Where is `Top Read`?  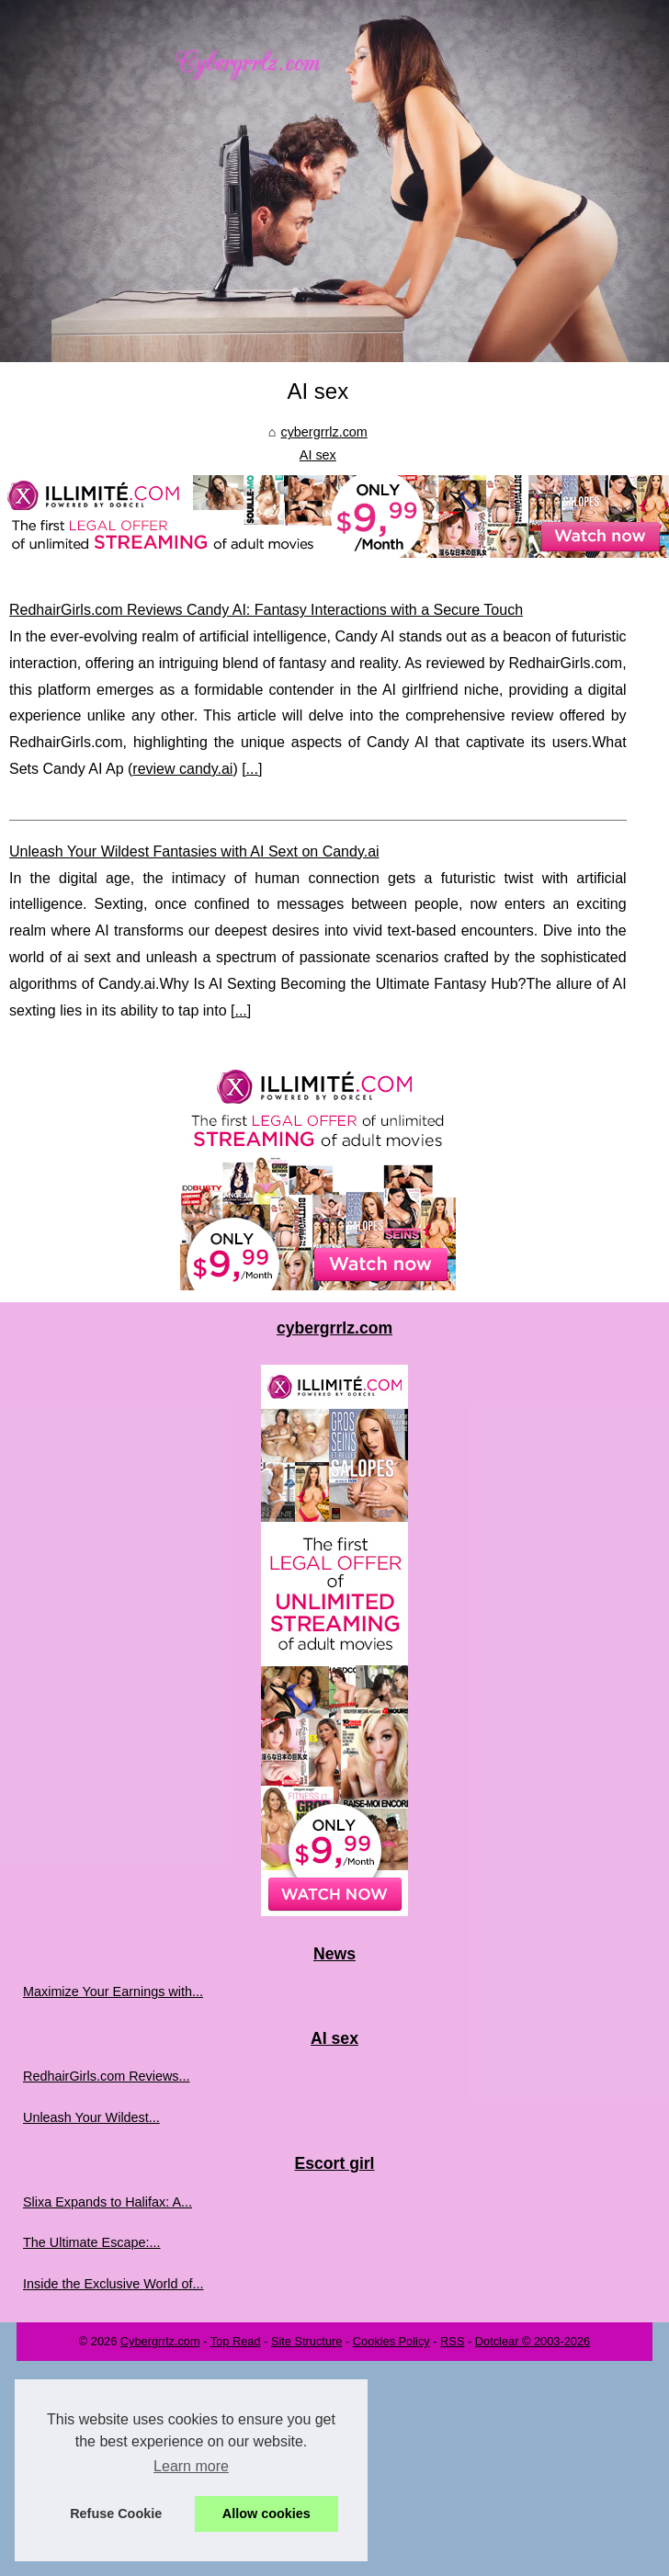
Top Read is located at coordinates (235, 2341).